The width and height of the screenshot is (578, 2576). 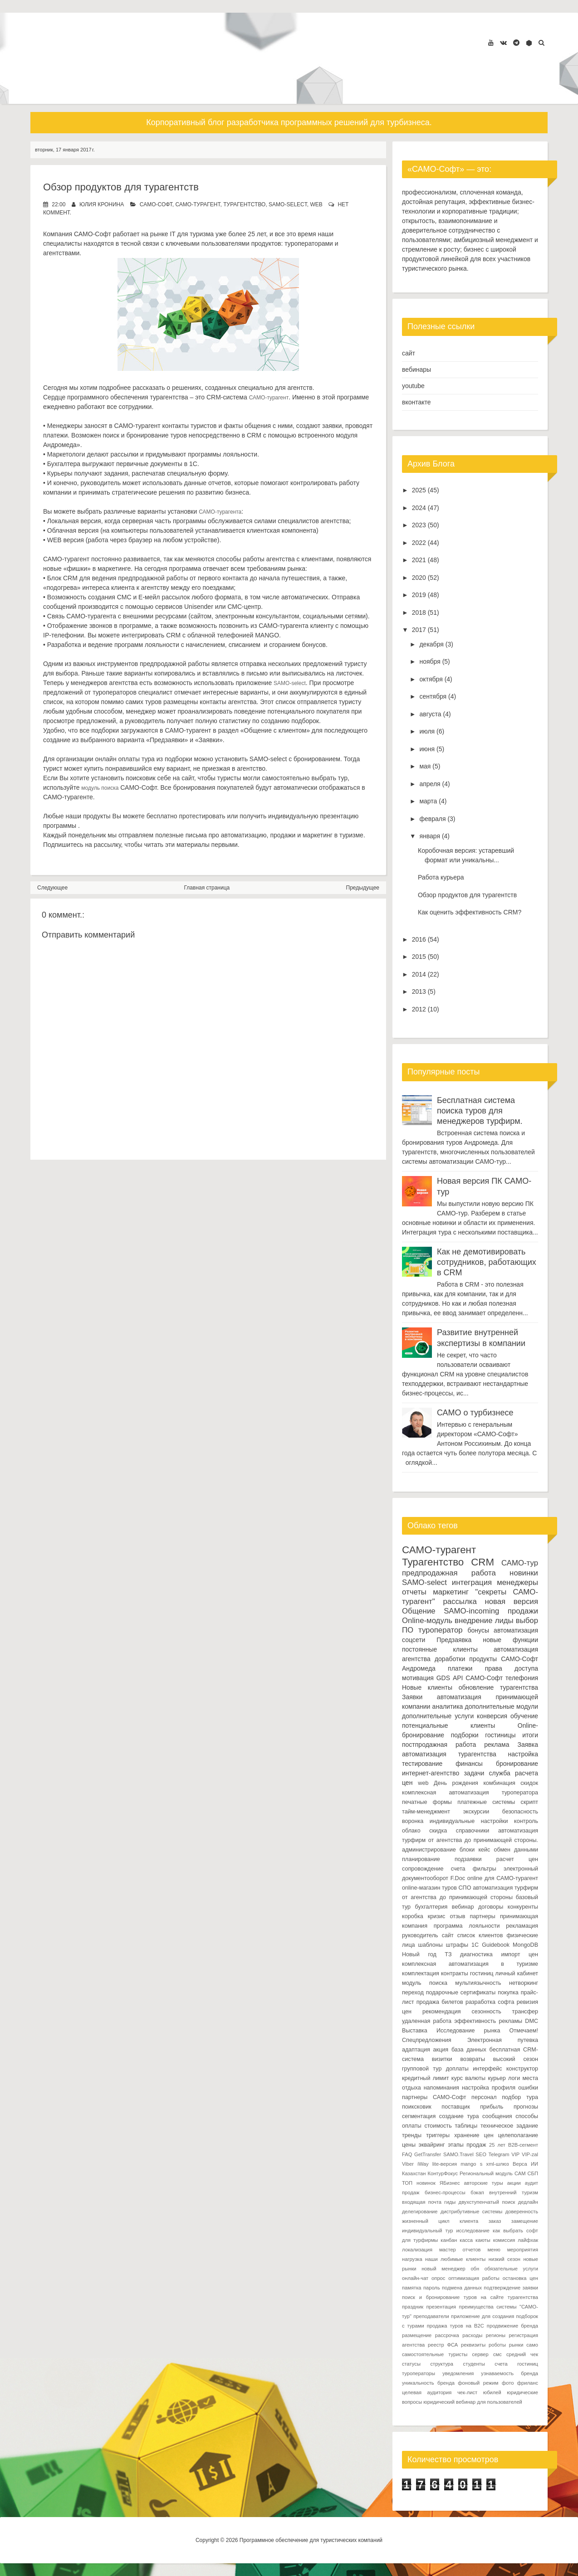 I want to click on Бесплатная система поиска туров для менеджеров турфирм., so click(x=480, y=1111).